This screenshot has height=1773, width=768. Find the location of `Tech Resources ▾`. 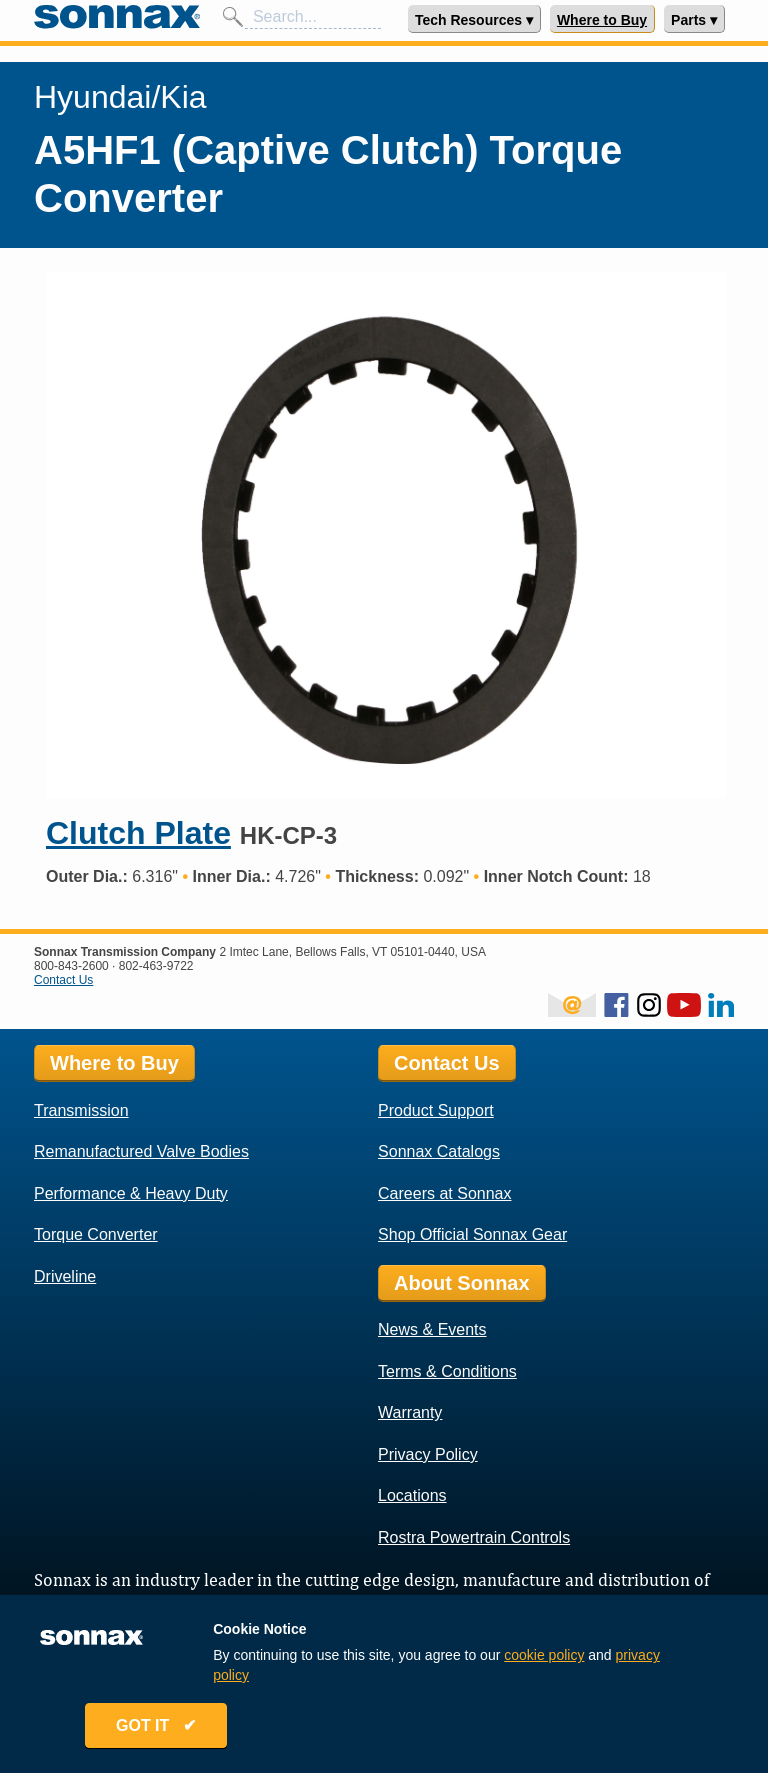

Tech Resources ▾ is located at coordinates (474, 20).